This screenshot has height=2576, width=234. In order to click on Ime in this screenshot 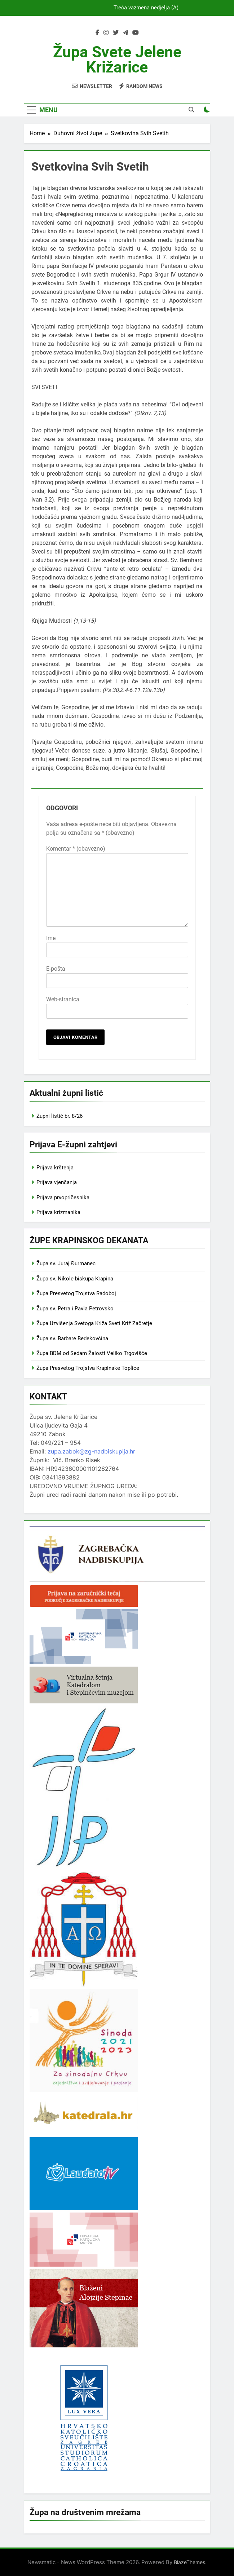, I will do `click(51, 938)`.